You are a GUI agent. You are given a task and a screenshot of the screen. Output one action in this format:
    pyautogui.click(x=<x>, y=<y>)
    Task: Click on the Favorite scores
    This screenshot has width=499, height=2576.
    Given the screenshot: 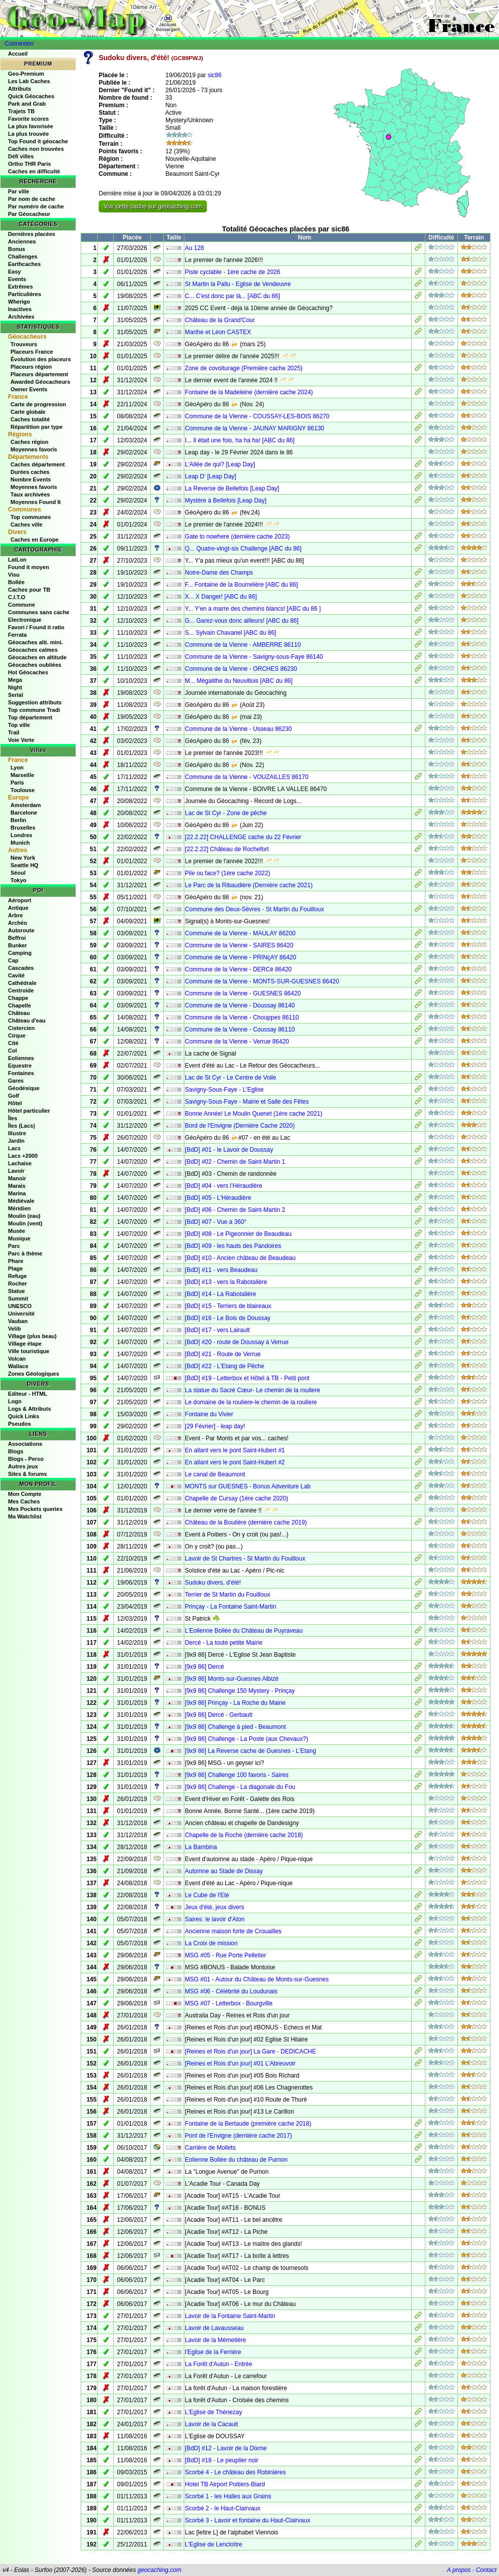 What is the action you would take?
    pyautogui.click(x=28, y=119)
    